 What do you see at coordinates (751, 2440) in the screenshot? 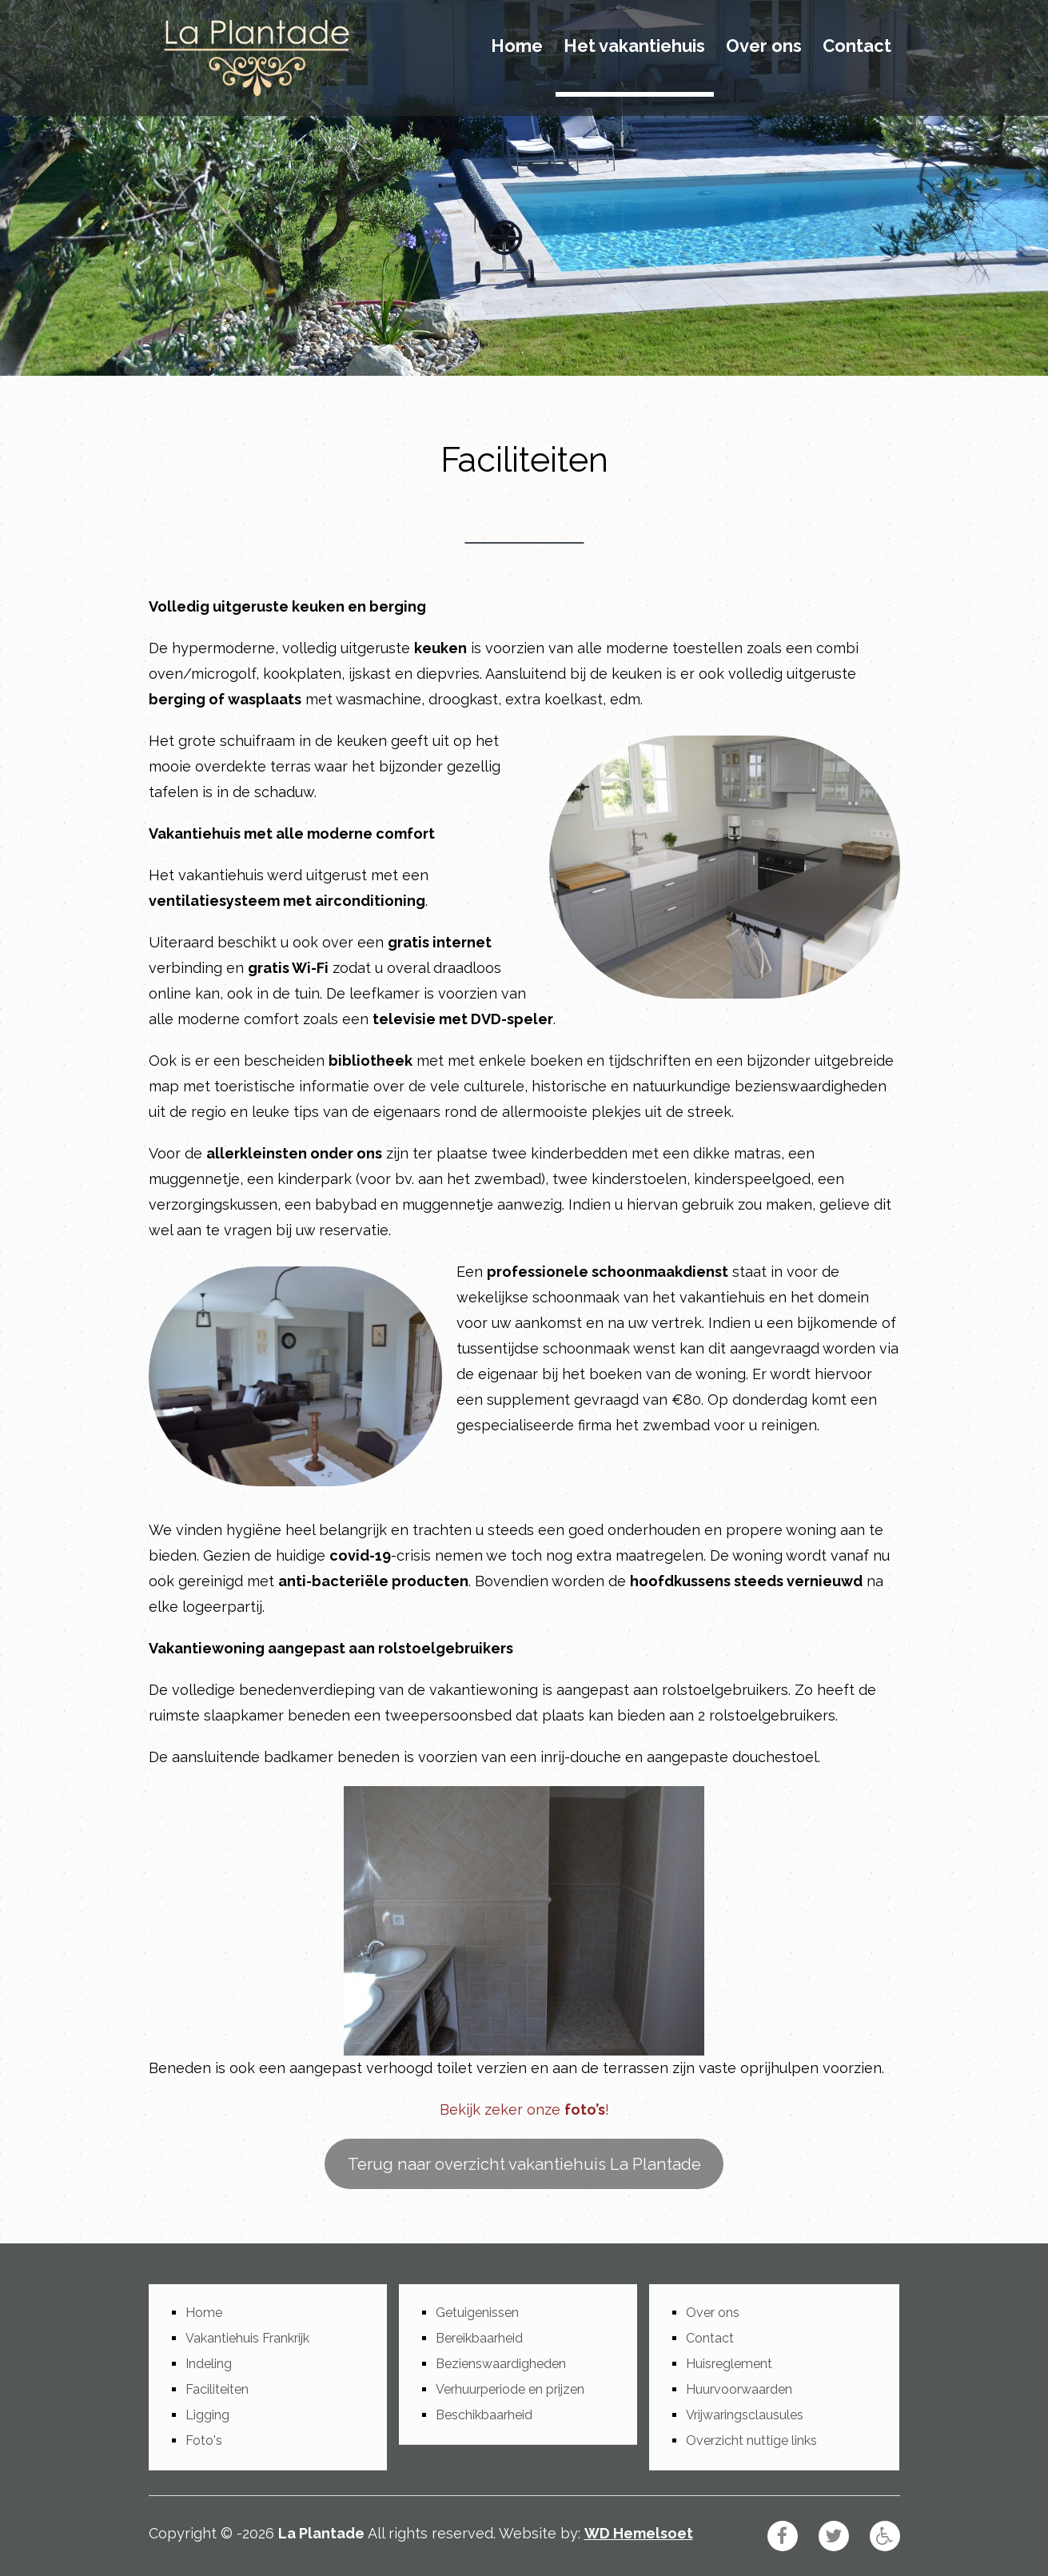
I see `Overzicht nuttige links` at bounding box center [751, 2440].